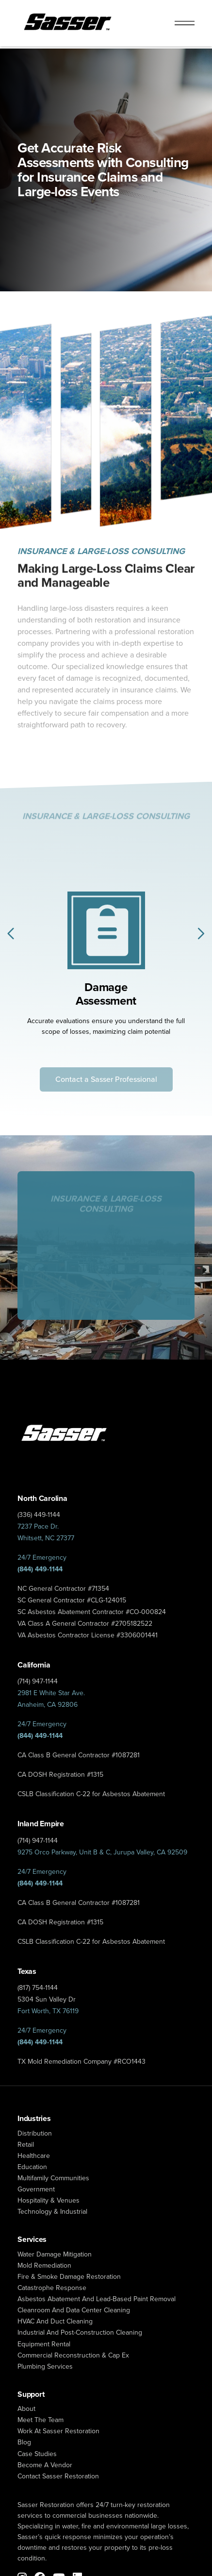 The image size is (212, 2576). I want to click on Work at Sasser Restoration, so click(58, 2431).